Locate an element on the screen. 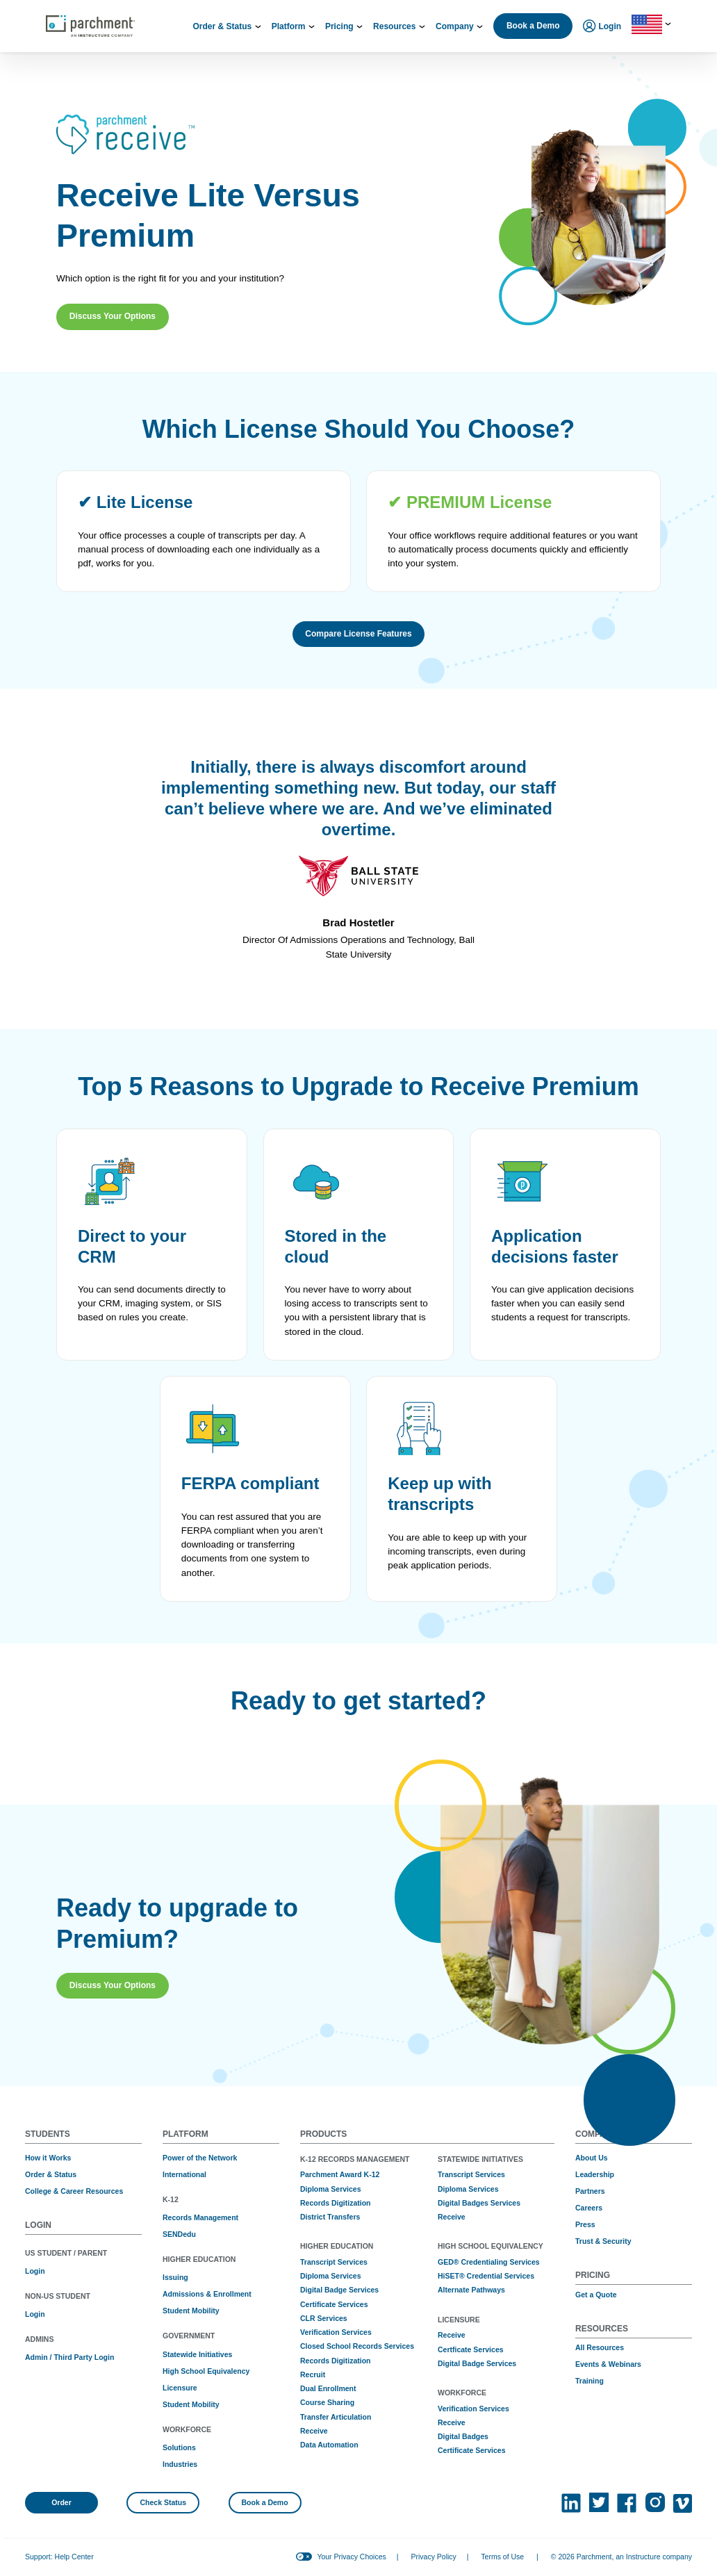 This screenshot has width=717, height=2576. Dual Enrollment is located at coordinates (328, 2388).